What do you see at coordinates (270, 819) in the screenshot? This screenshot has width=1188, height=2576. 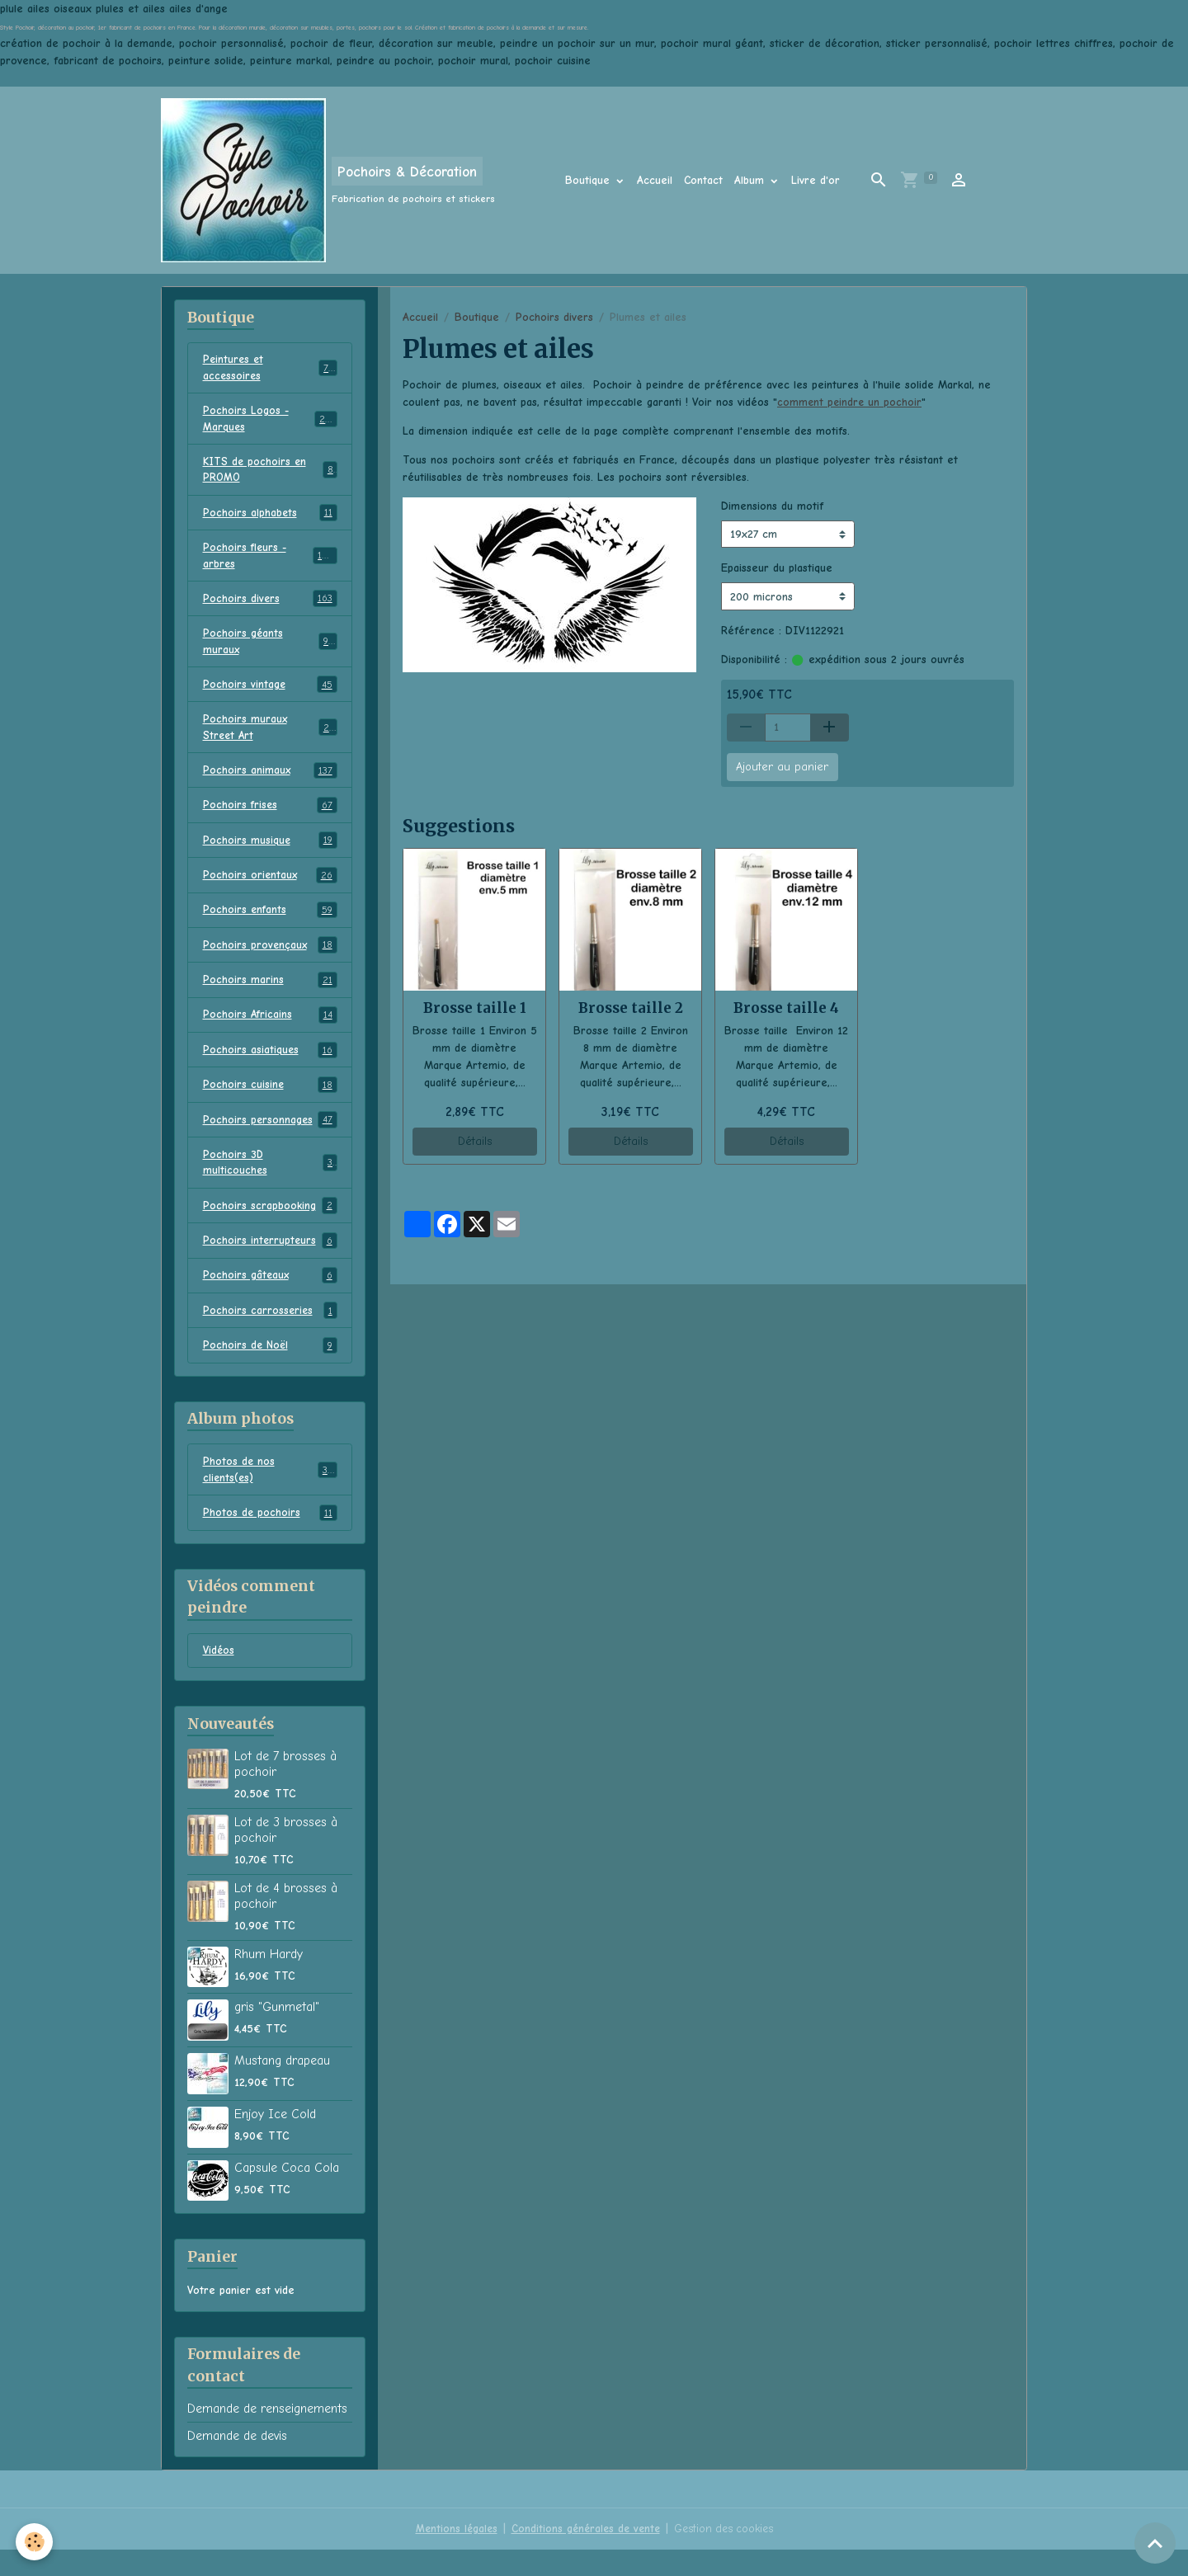 I see `Pochoirs frises` at bounding box center [270, 819].